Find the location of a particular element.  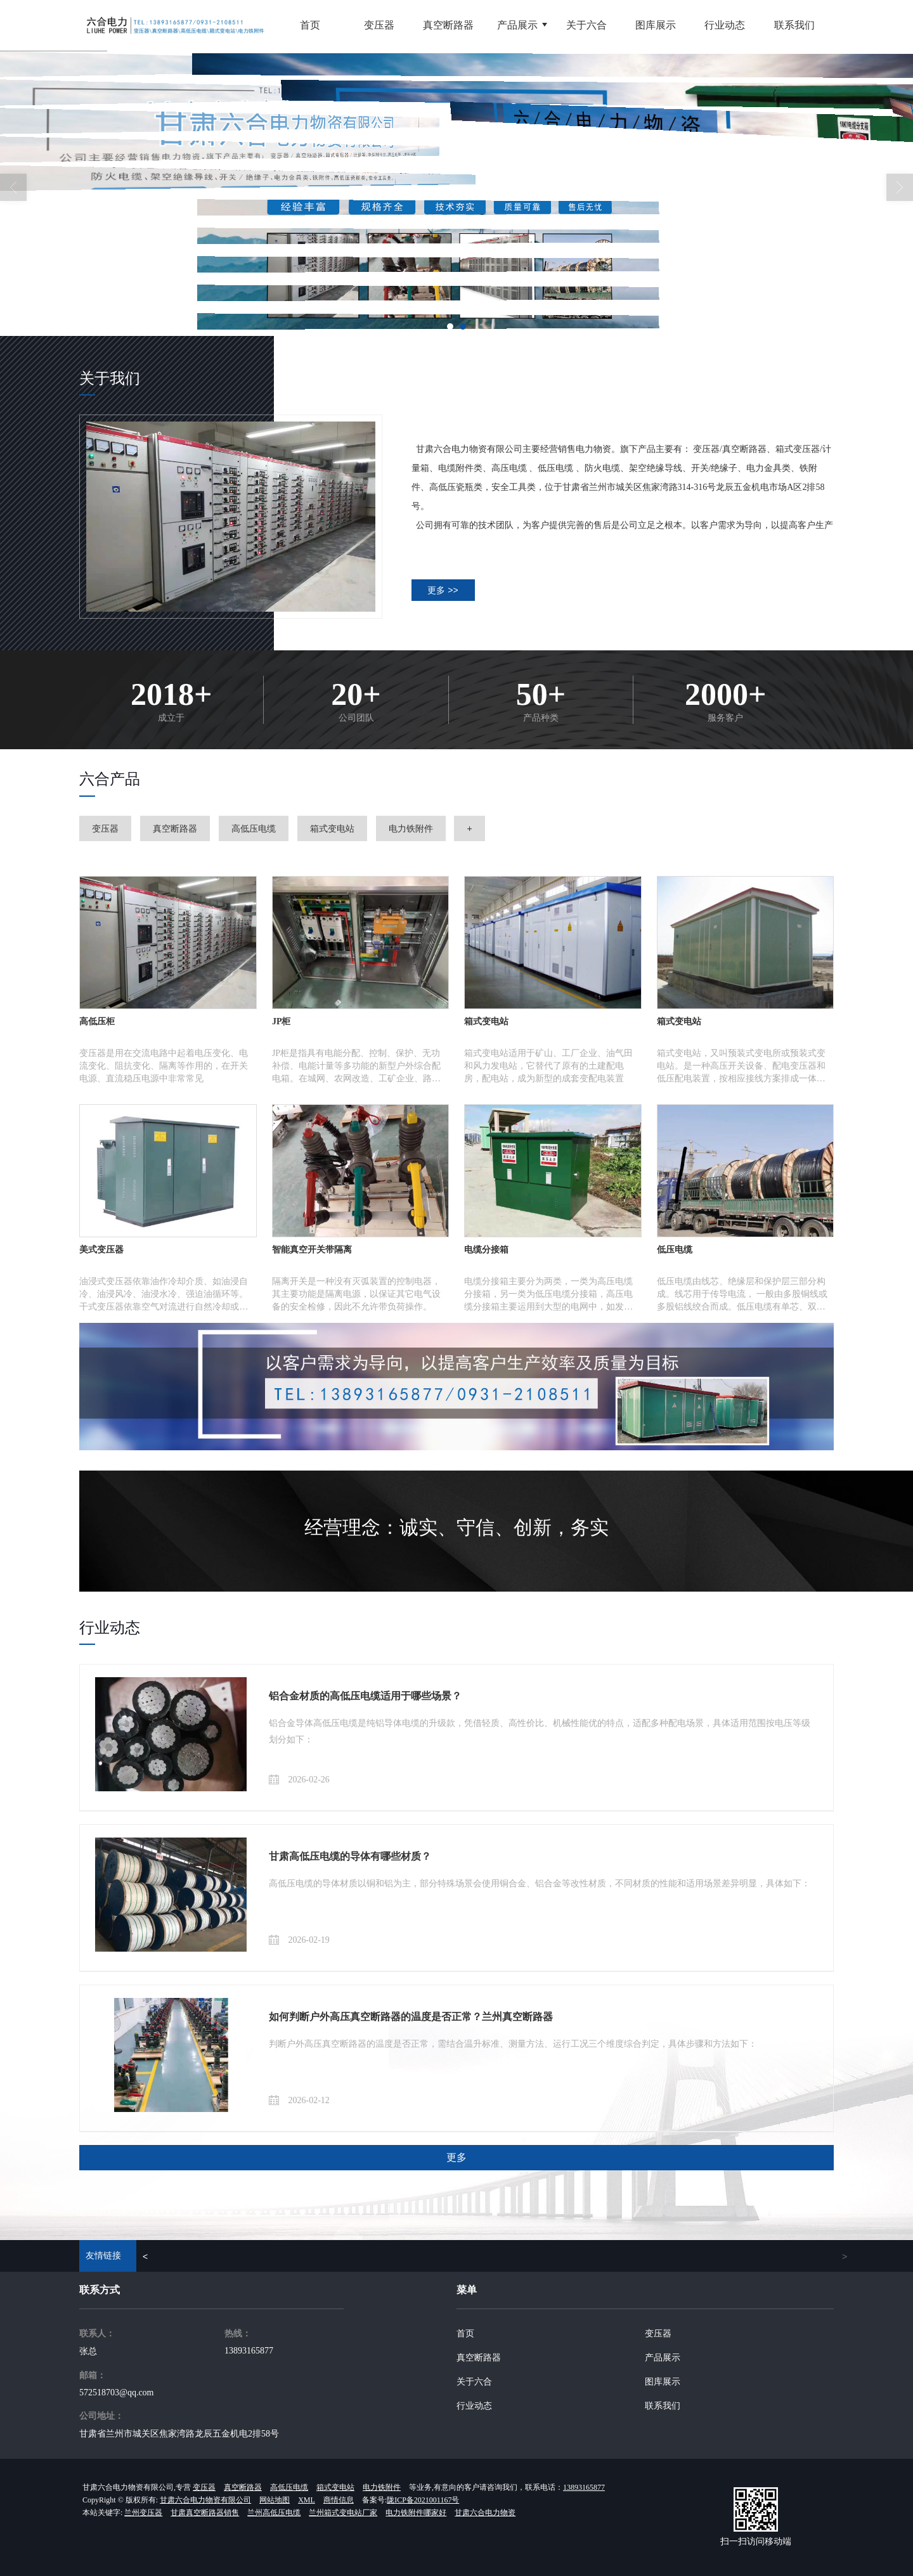

联系我们 is located at coordinates (662, 2406).